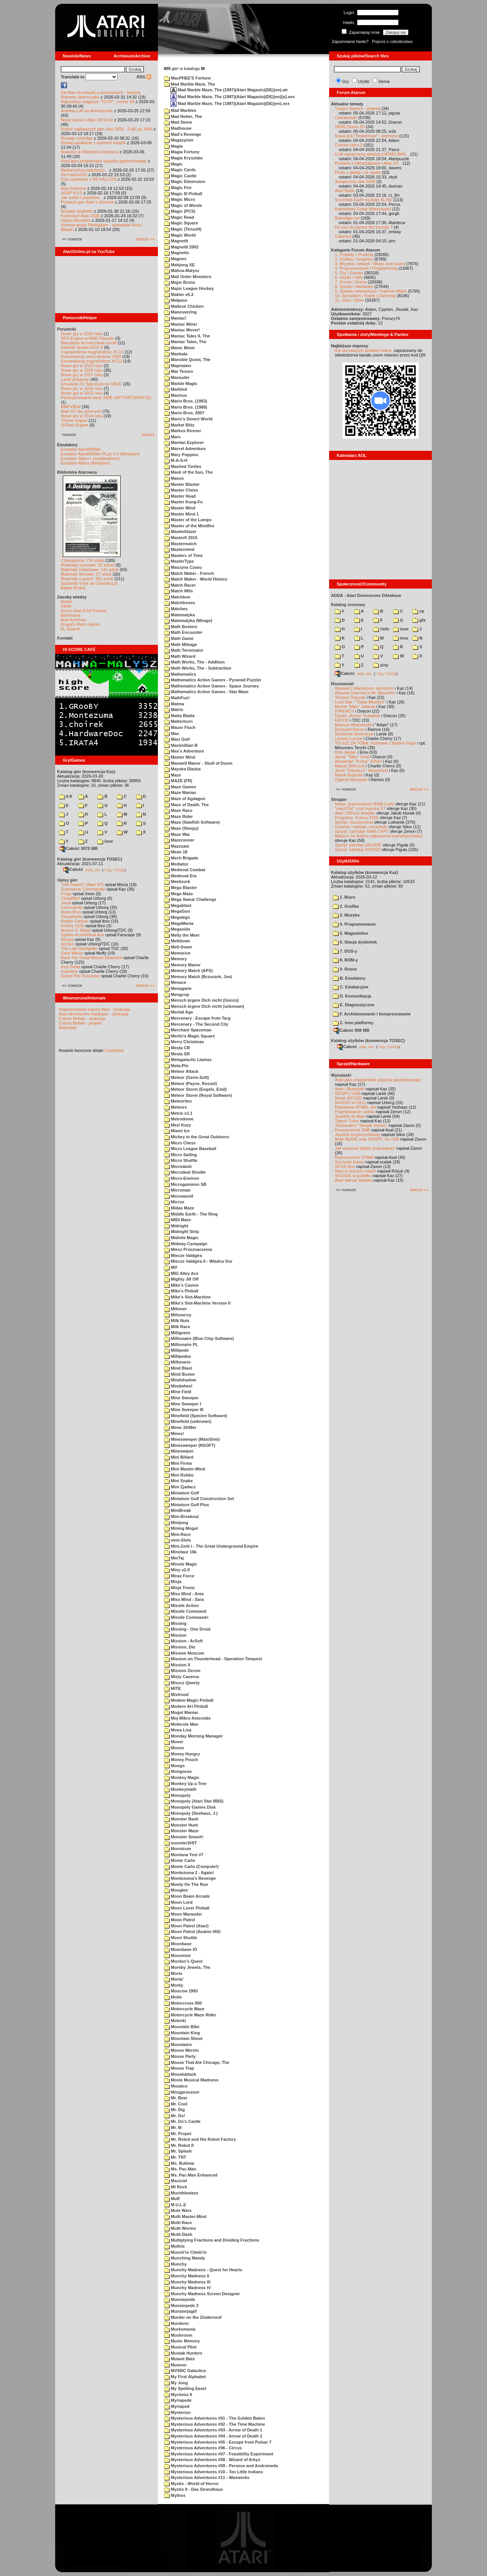 This screenshot has height=2576, width=487. I want to click on Wyspa, so click(67, 939).